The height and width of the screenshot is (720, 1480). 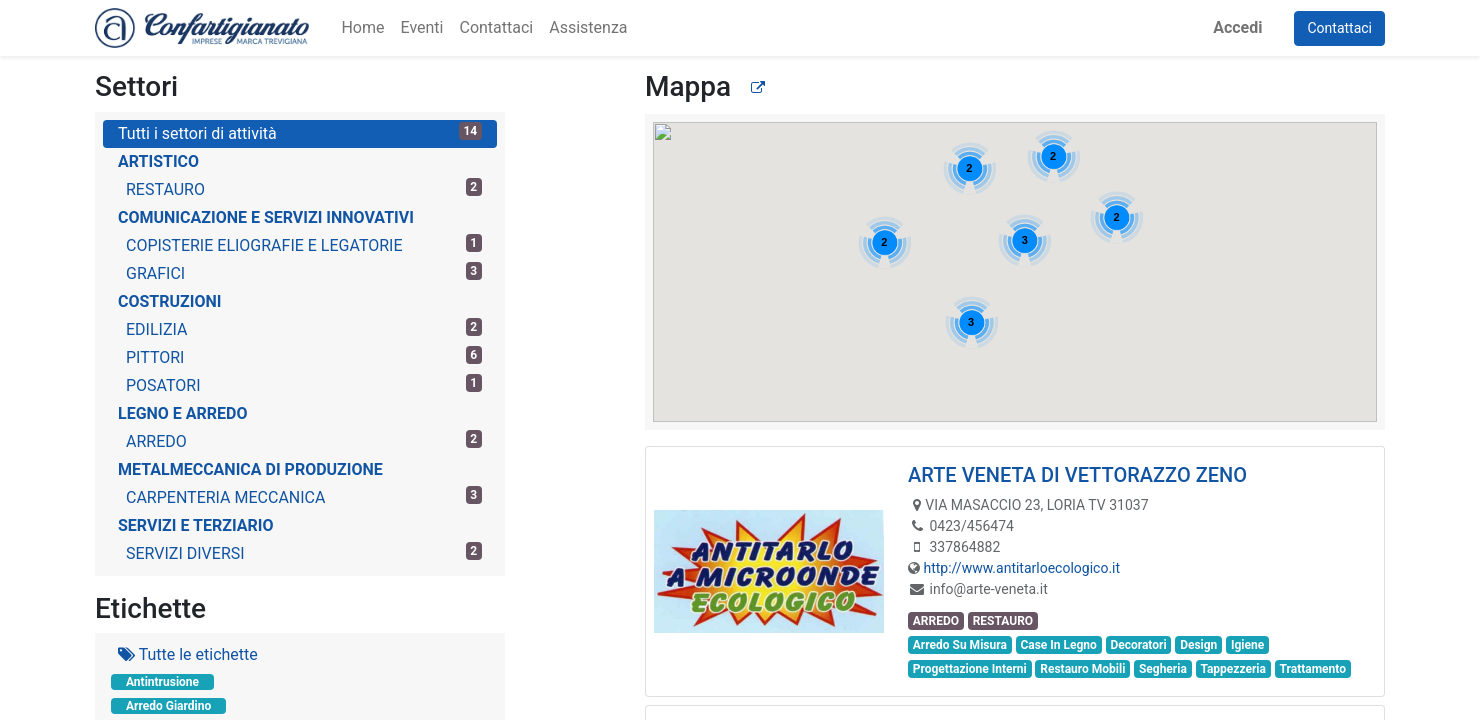 What do you see at coordinates (1163, 669) in the screenshot?
I see `Segheria` at bounding box center [1163, 669].